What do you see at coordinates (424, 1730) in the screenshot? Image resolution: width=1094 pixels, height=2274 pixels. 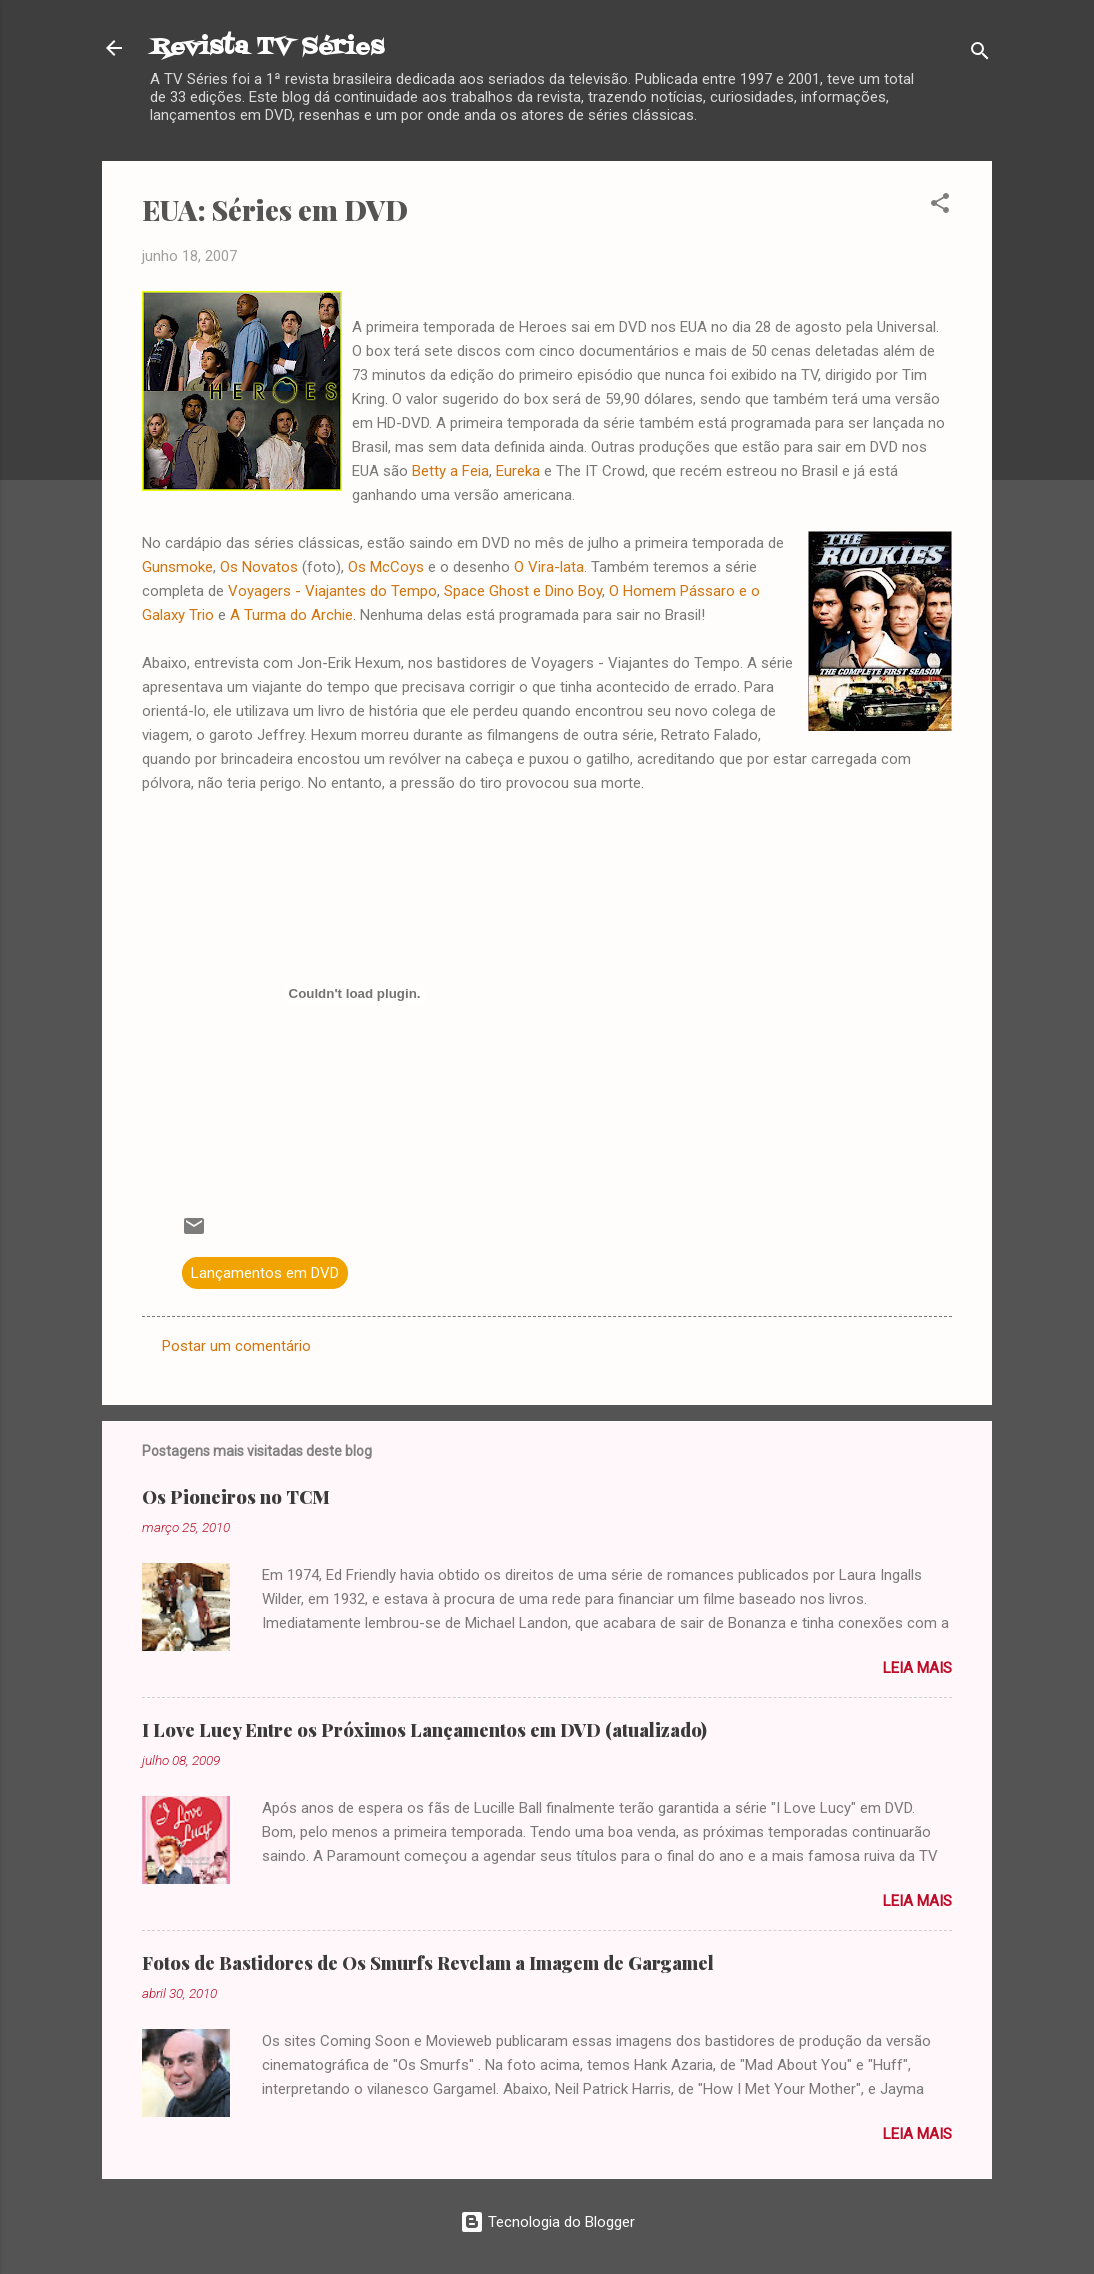 I see `I Love Lucy Entre os Próximos Lançamentos em DVD (atualizado)` at bounding box center [424, 1730].